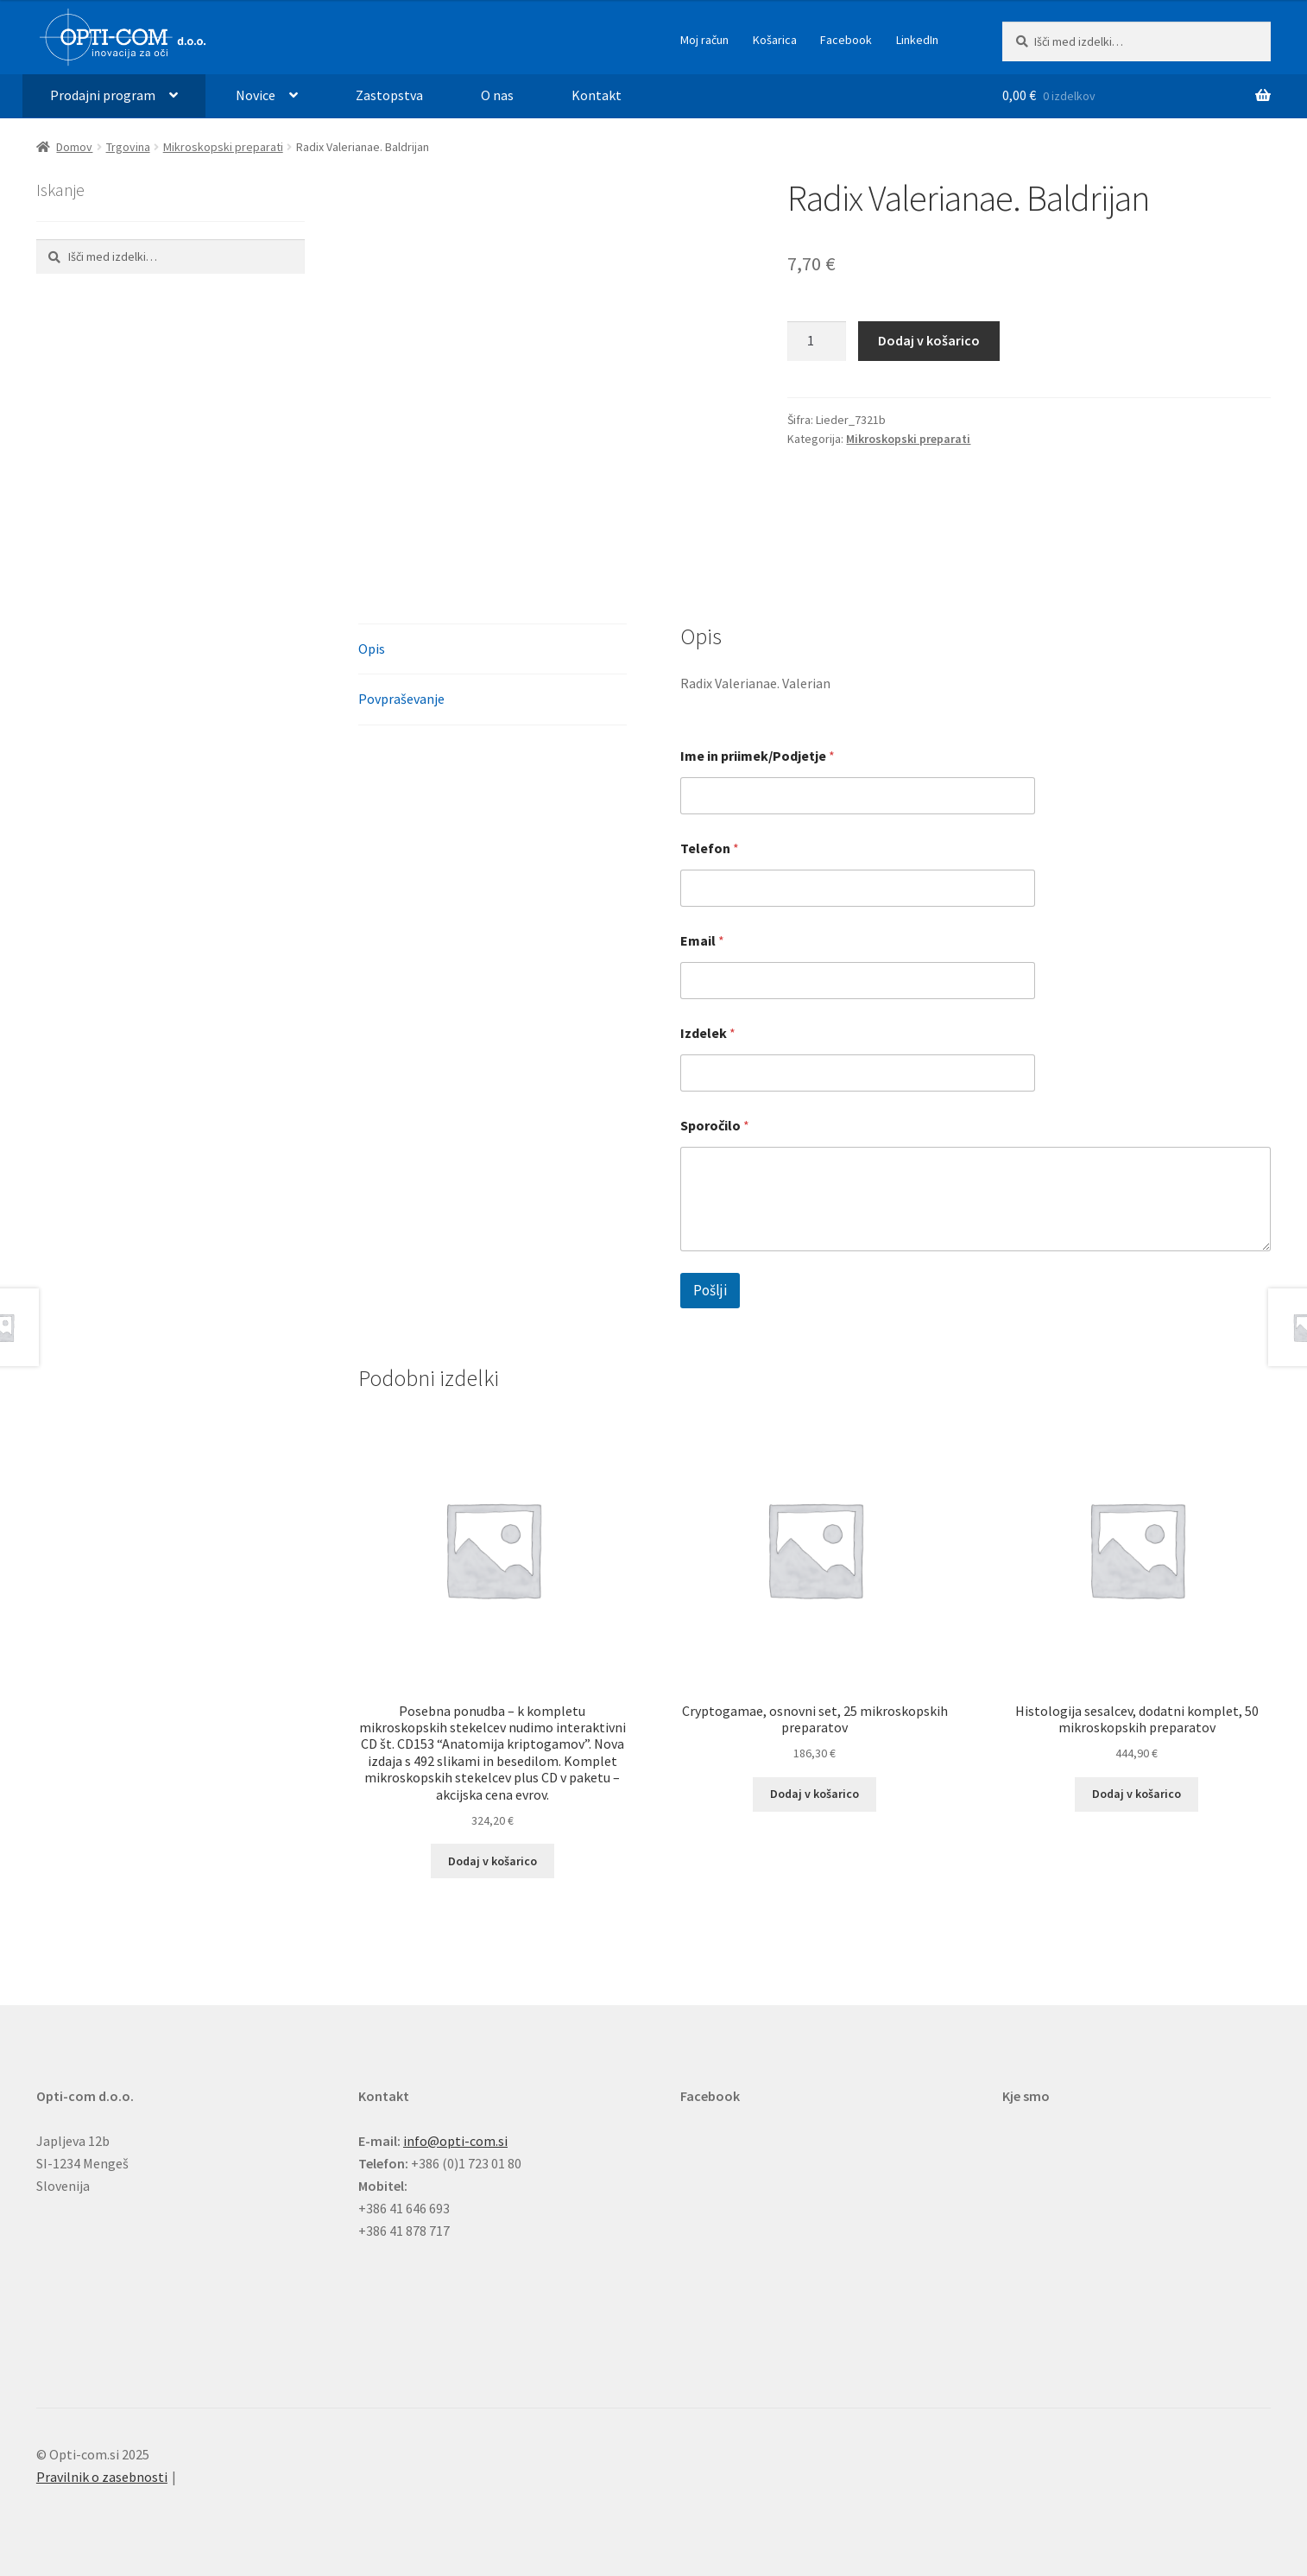  What do you see at coordinates (709, 848) in the screenshot?
I see `Telefon` at bounding box center [709, 848].